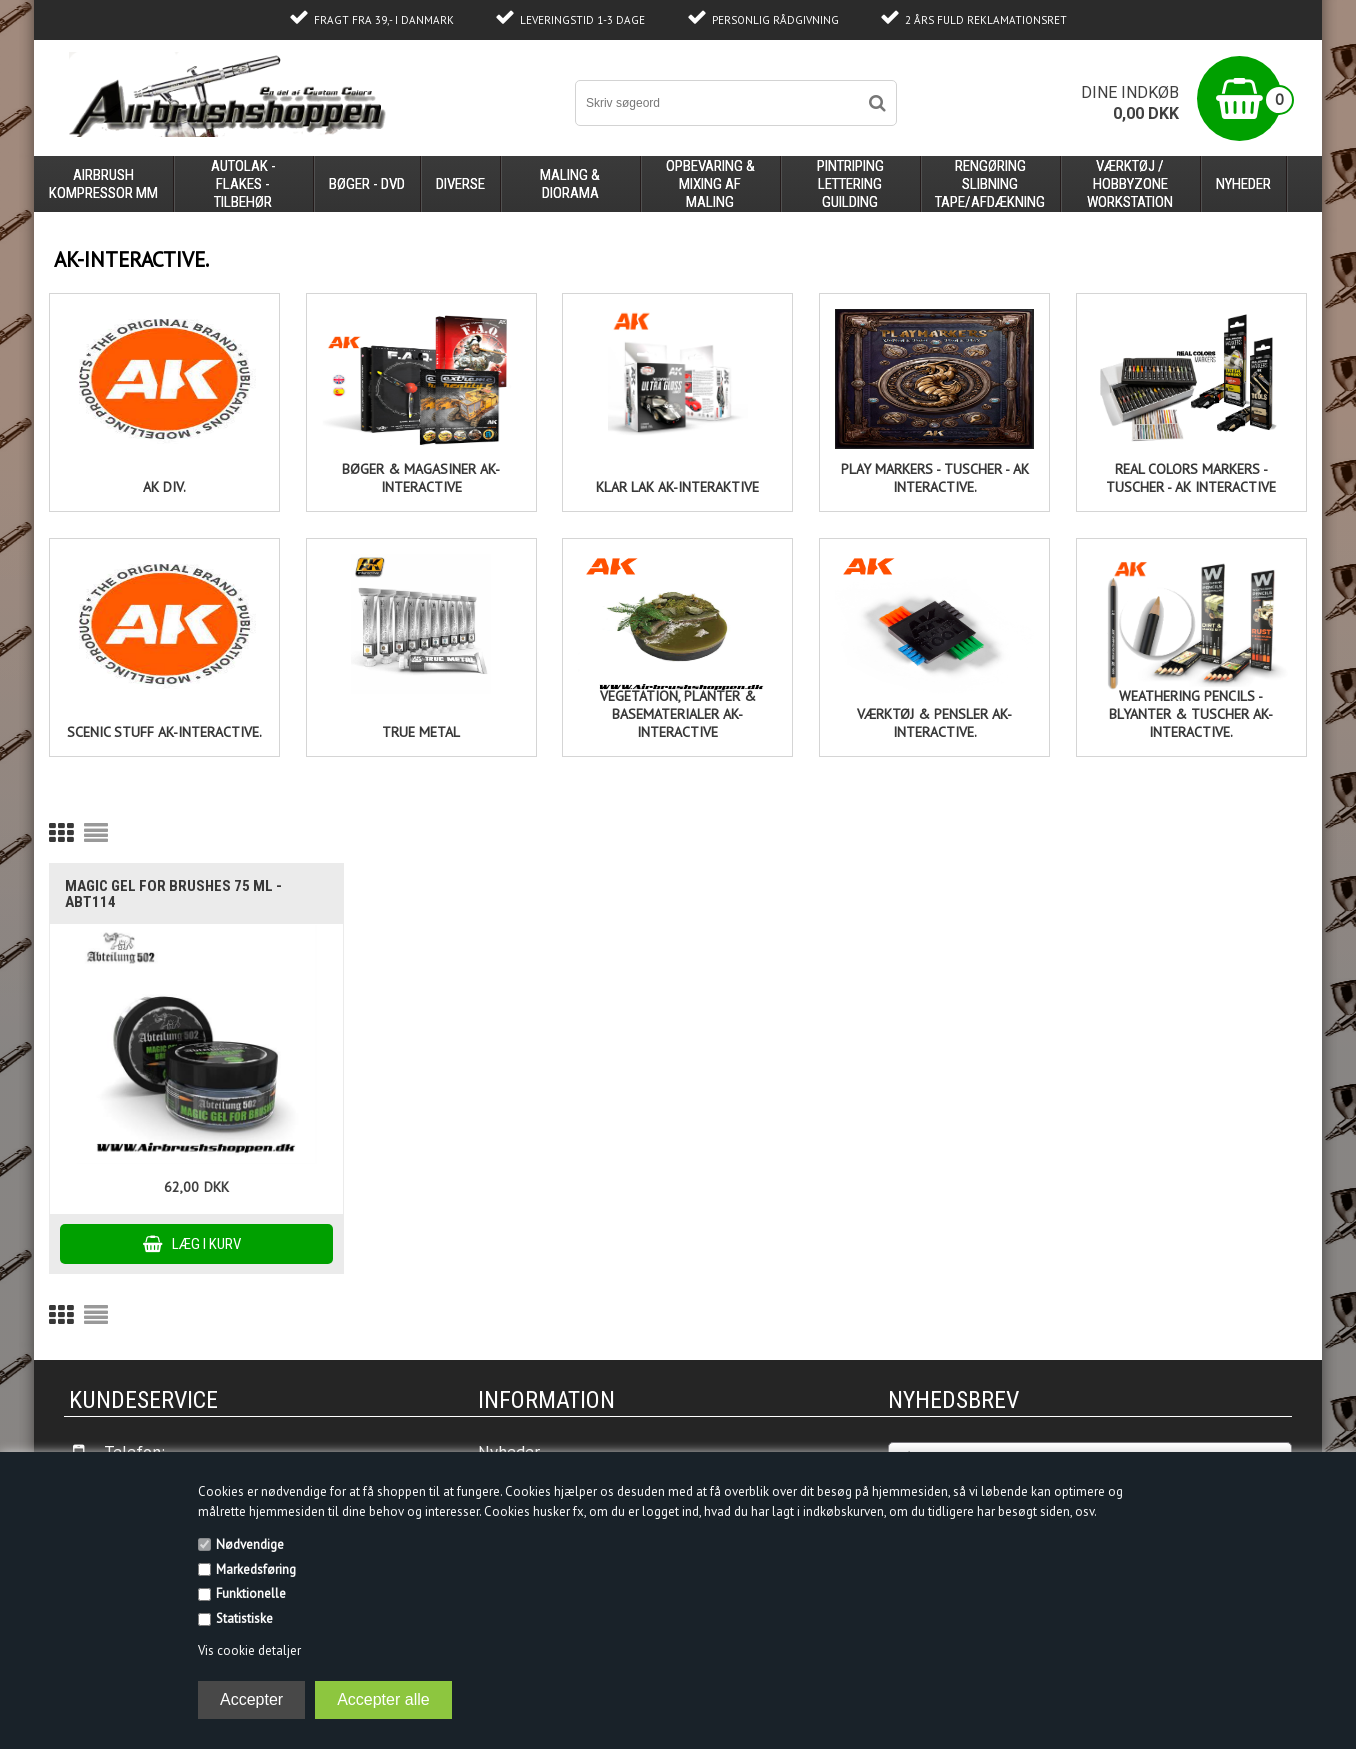 The width and height of the screenshot is (1356, 1749). Describe the element at coordinates (251, 1593) in the screenshot. I see `Funktionelle` at that location.